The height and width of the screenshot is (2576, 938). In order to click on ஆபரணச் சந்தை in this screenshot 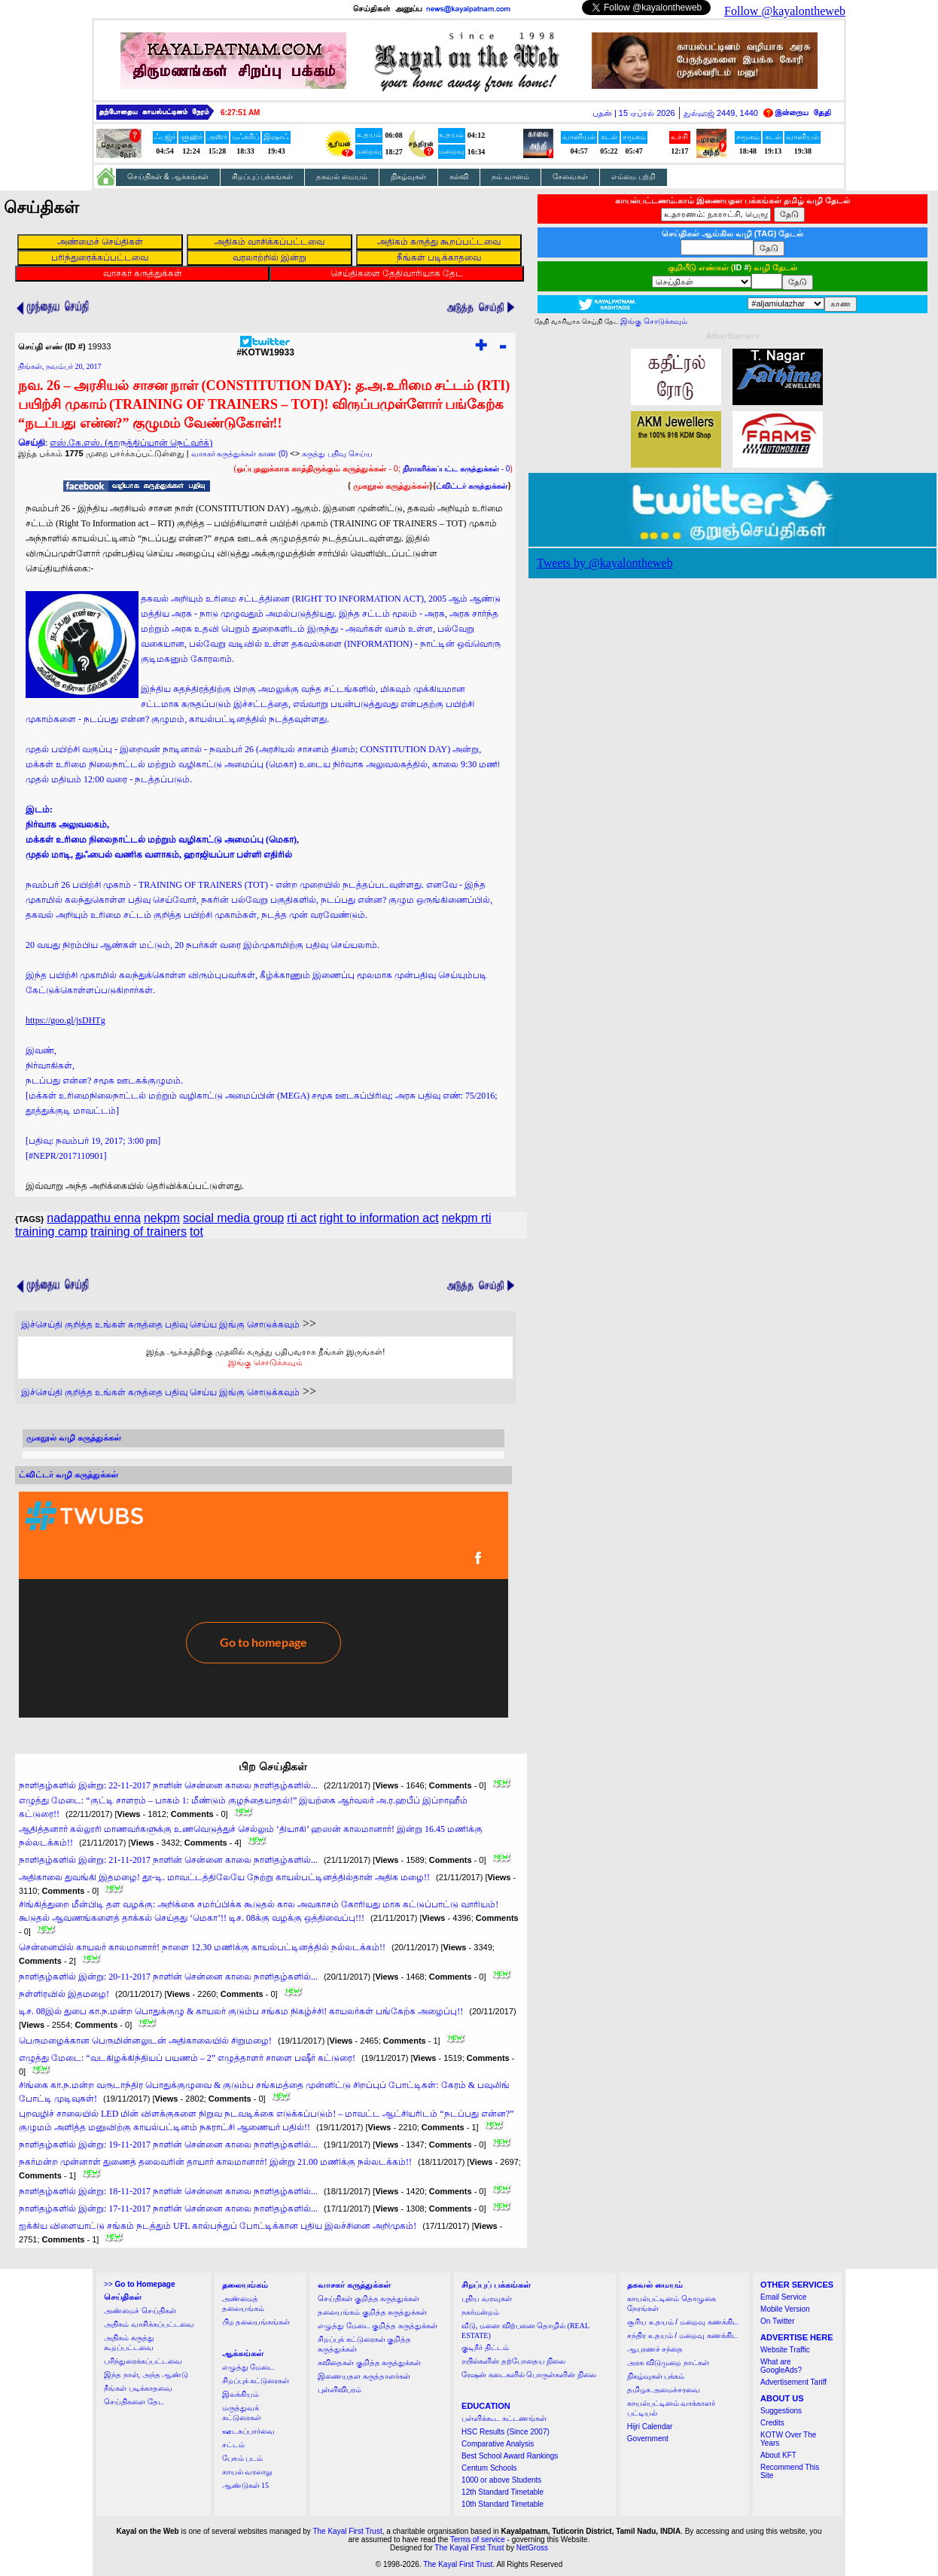, I will do `click(655, 2349)`.